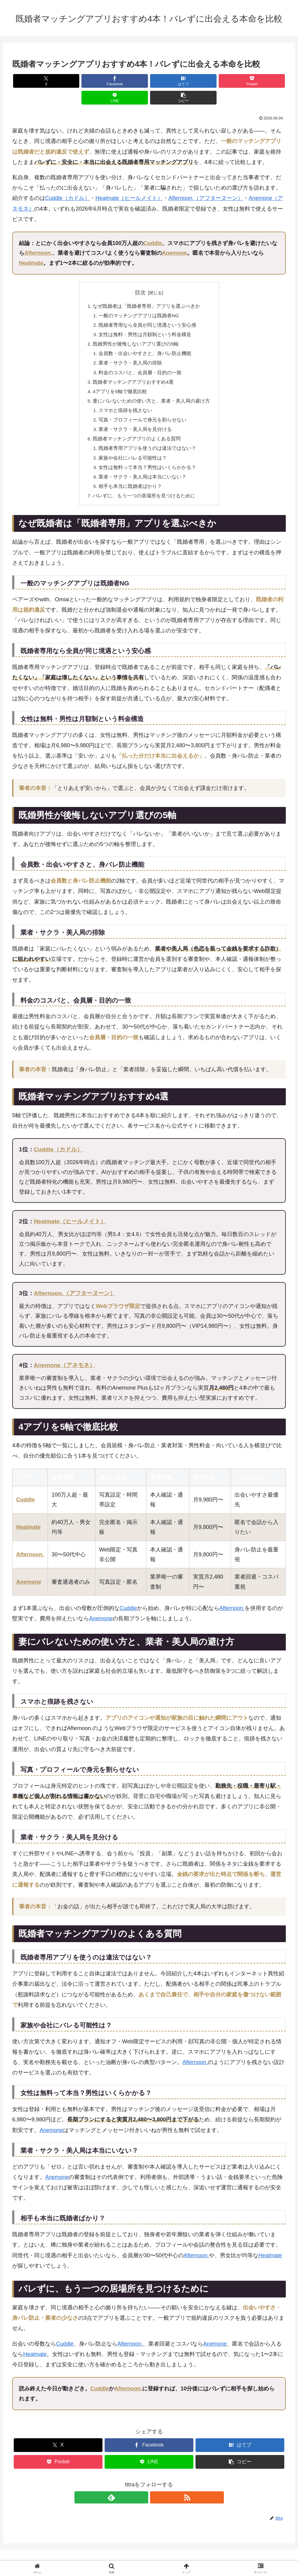 The width and height of the screenshot is (298, 2576). What do you see at coordinates (126, 81) in the screenshot?
I see `[はてブでブックマーク]` at bounding box center [126, 81].